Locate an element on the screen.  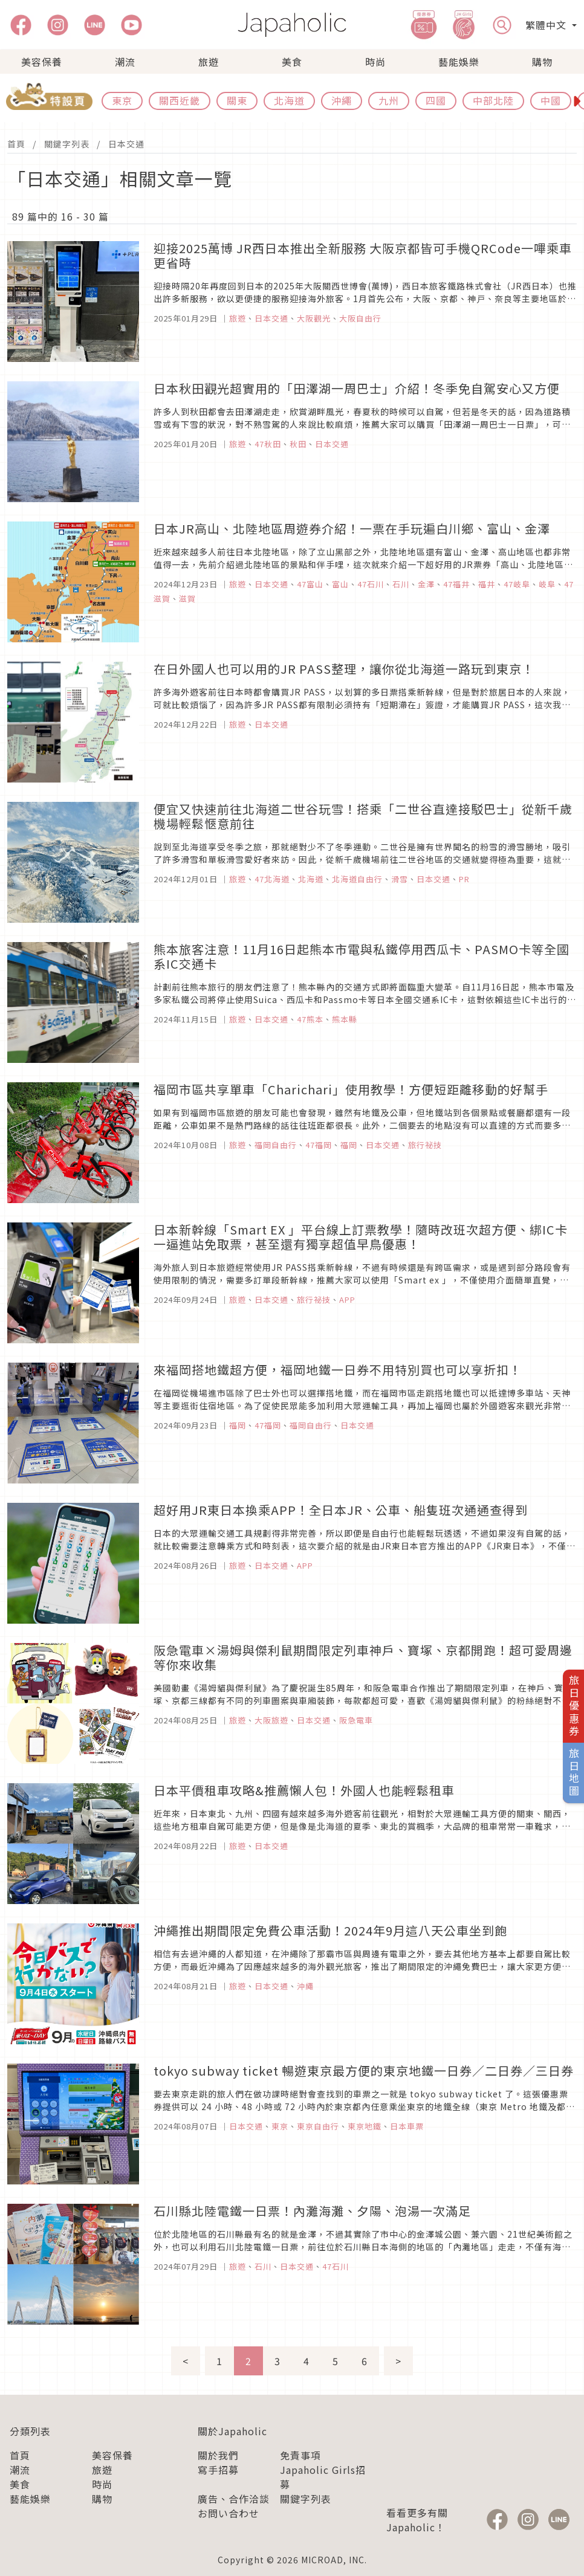
中國 is located at coordinates (550, 100).